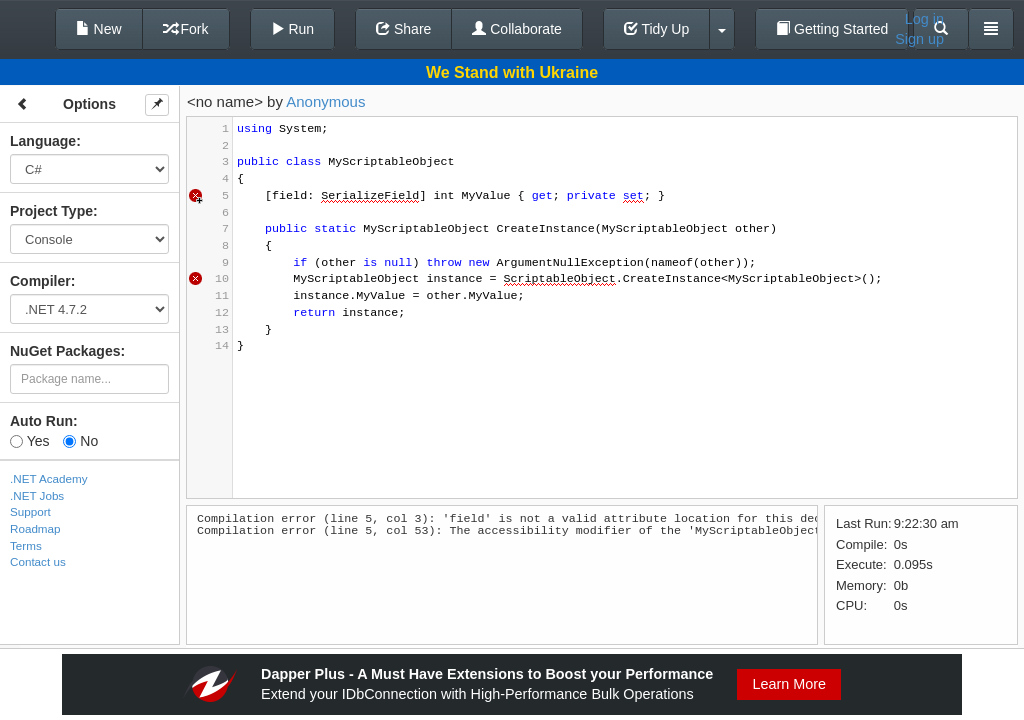 The width and height of the screenshot is (1024, 720). I want to click on Yes, so click(29, 441).